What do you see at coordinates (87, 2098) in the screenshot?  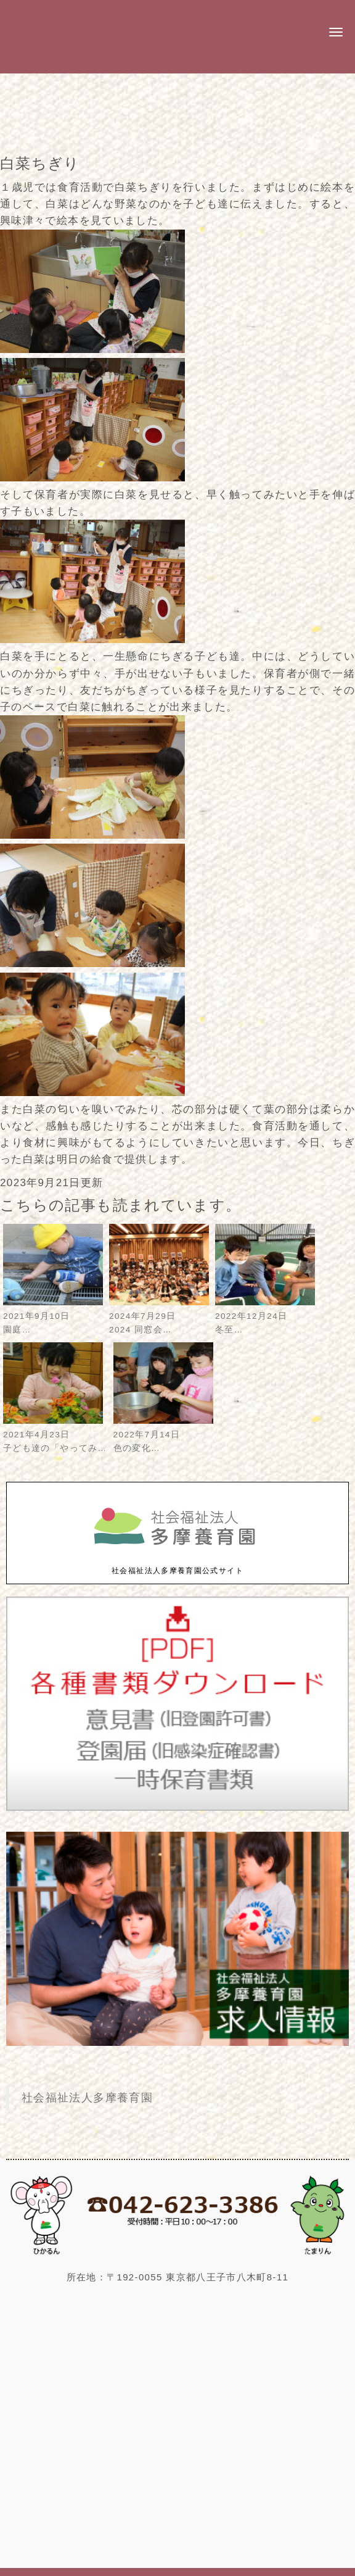 I see `社会福祉法人多摩養育園` at bounding box center [87, 2098].